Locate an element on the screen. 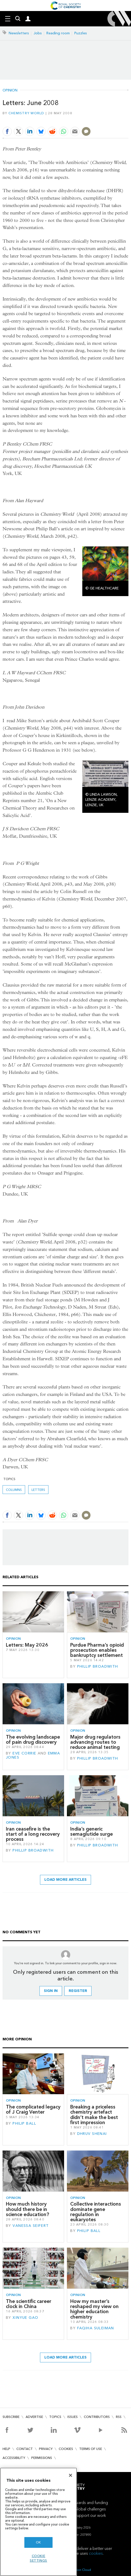 Image resolution: width=131 pixels, height=2576 pixels. Help is located at coordinates (6, 2449).